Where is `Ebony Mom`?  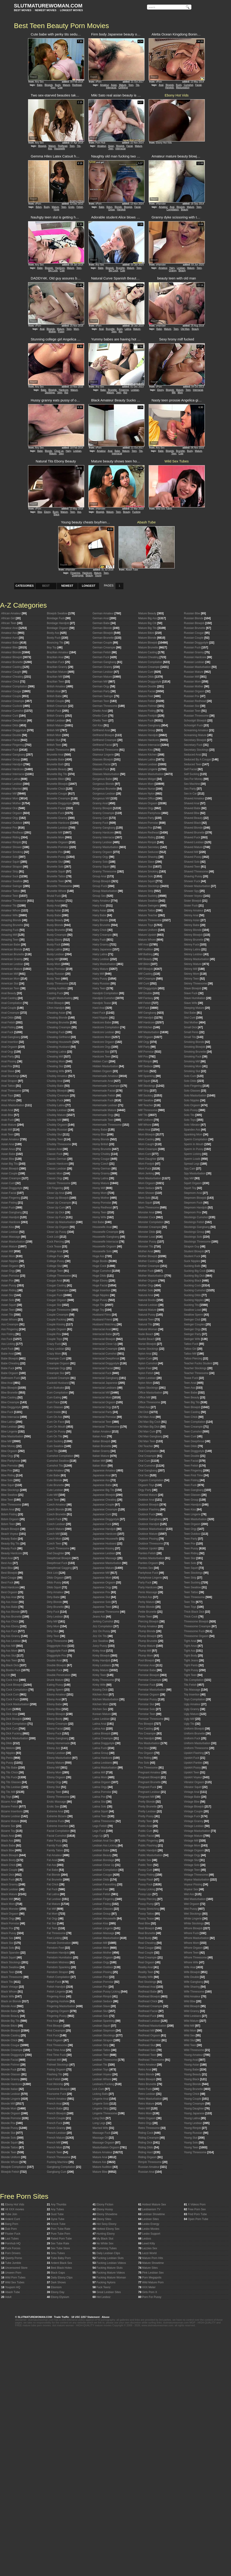 Ebony Mom is located at coordinates (54, 1772).